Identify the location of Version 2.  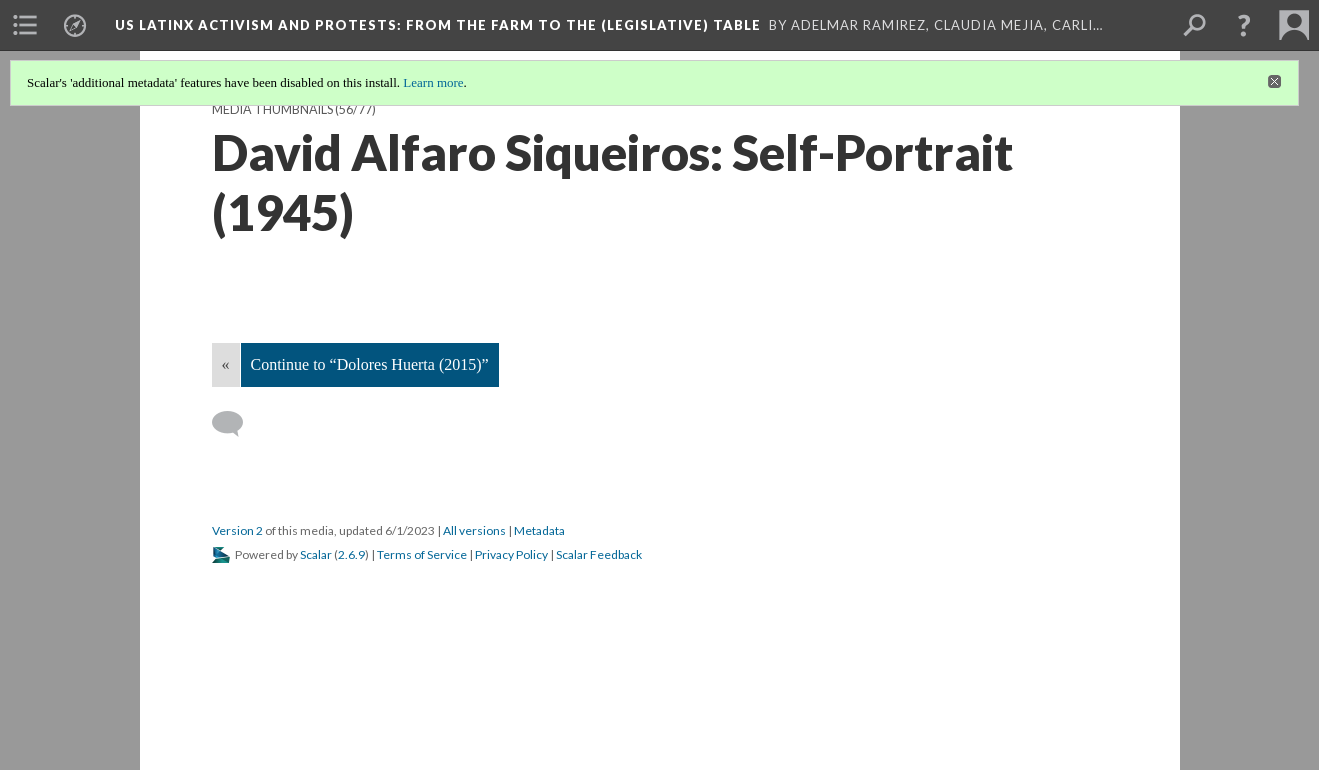
(237, 530).